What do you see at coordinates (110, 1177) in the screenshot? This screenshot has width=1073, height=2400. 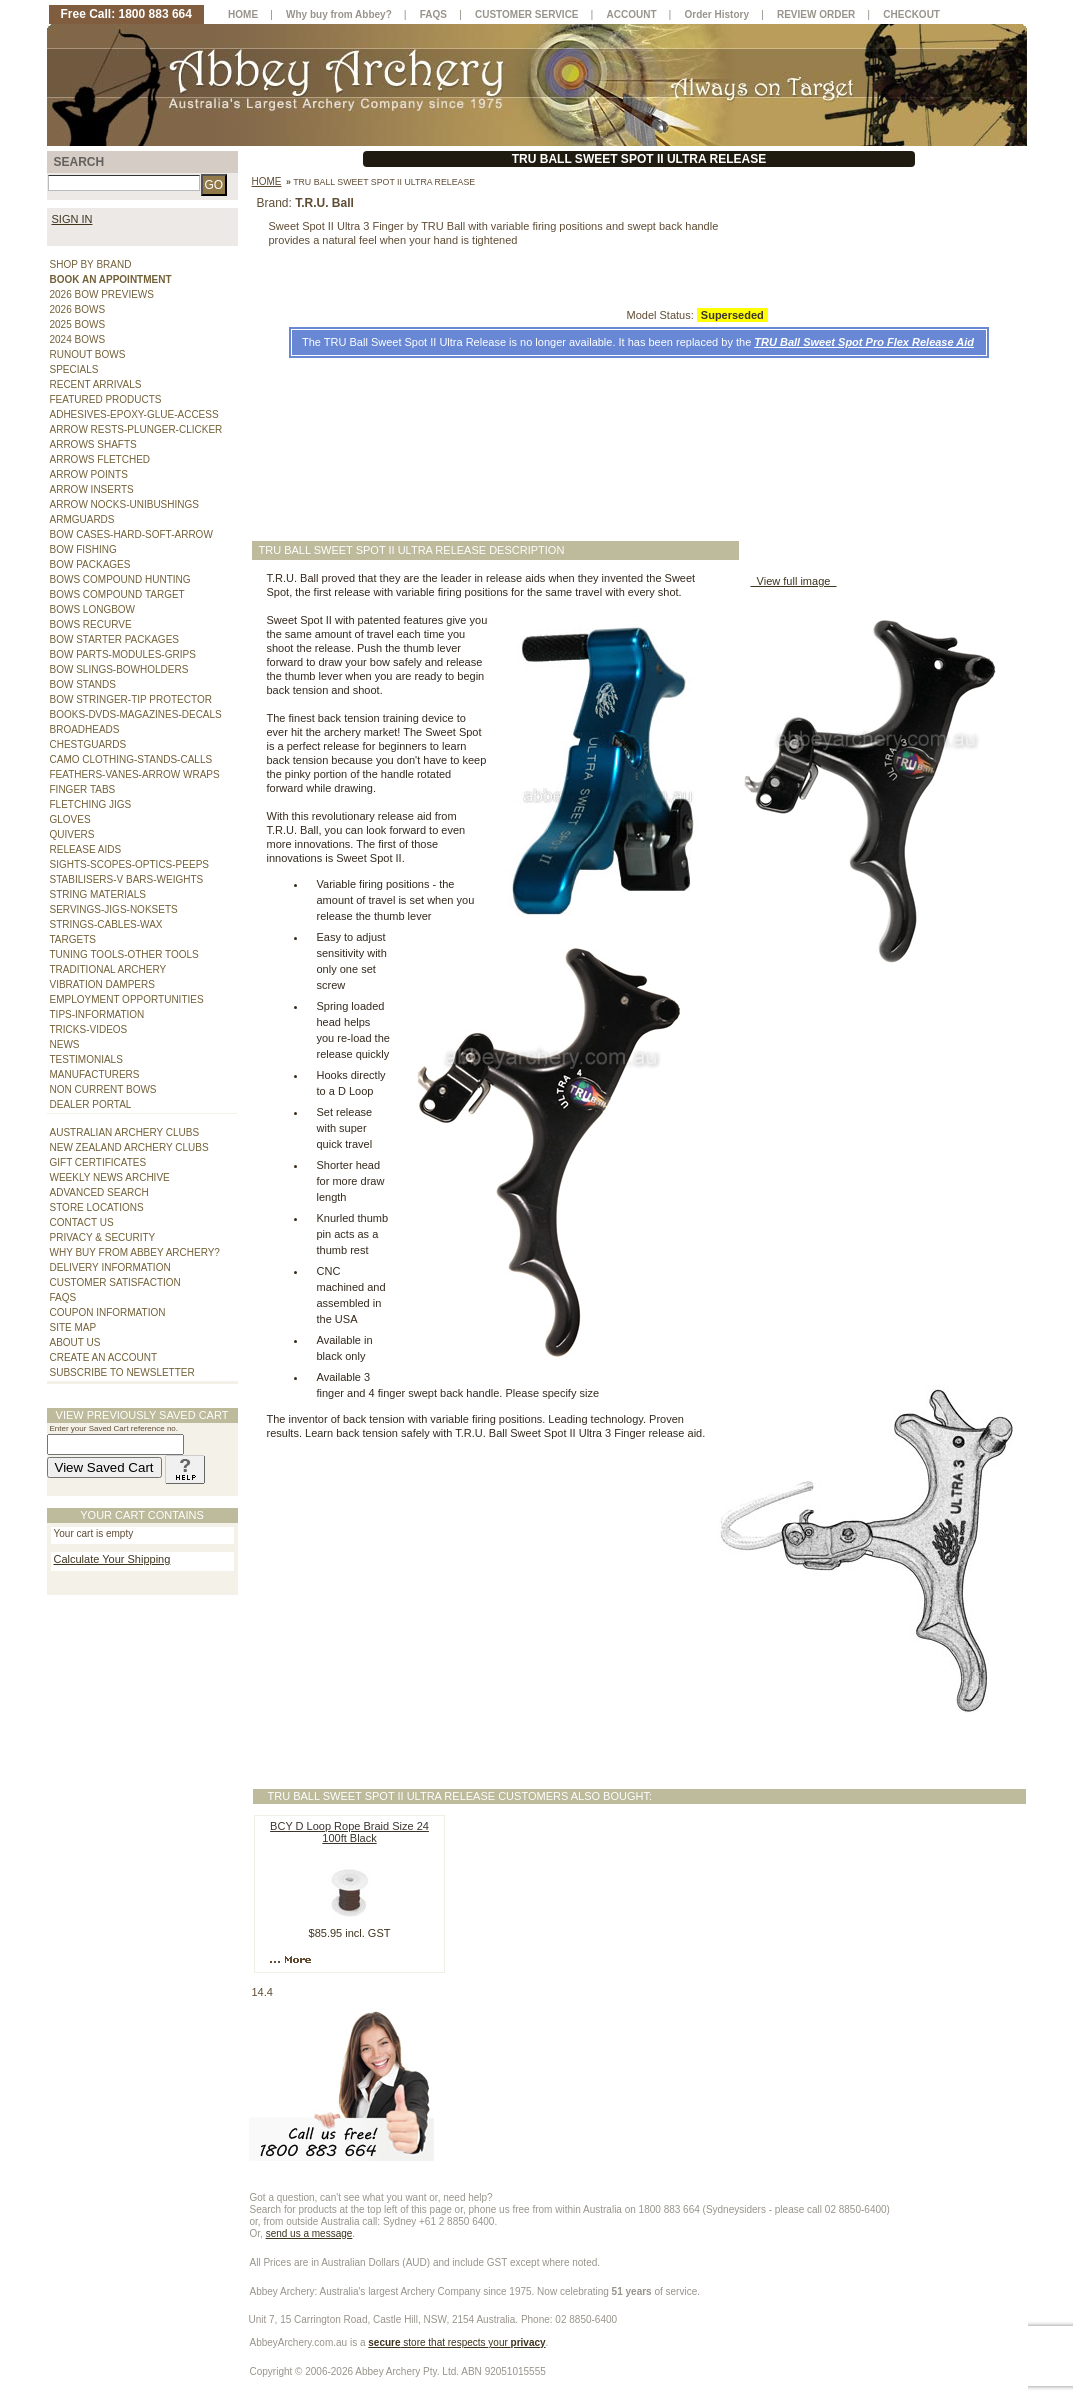 I see `WEEKLY NEWS ARCHIVE` at bounding box center [110, 1177].